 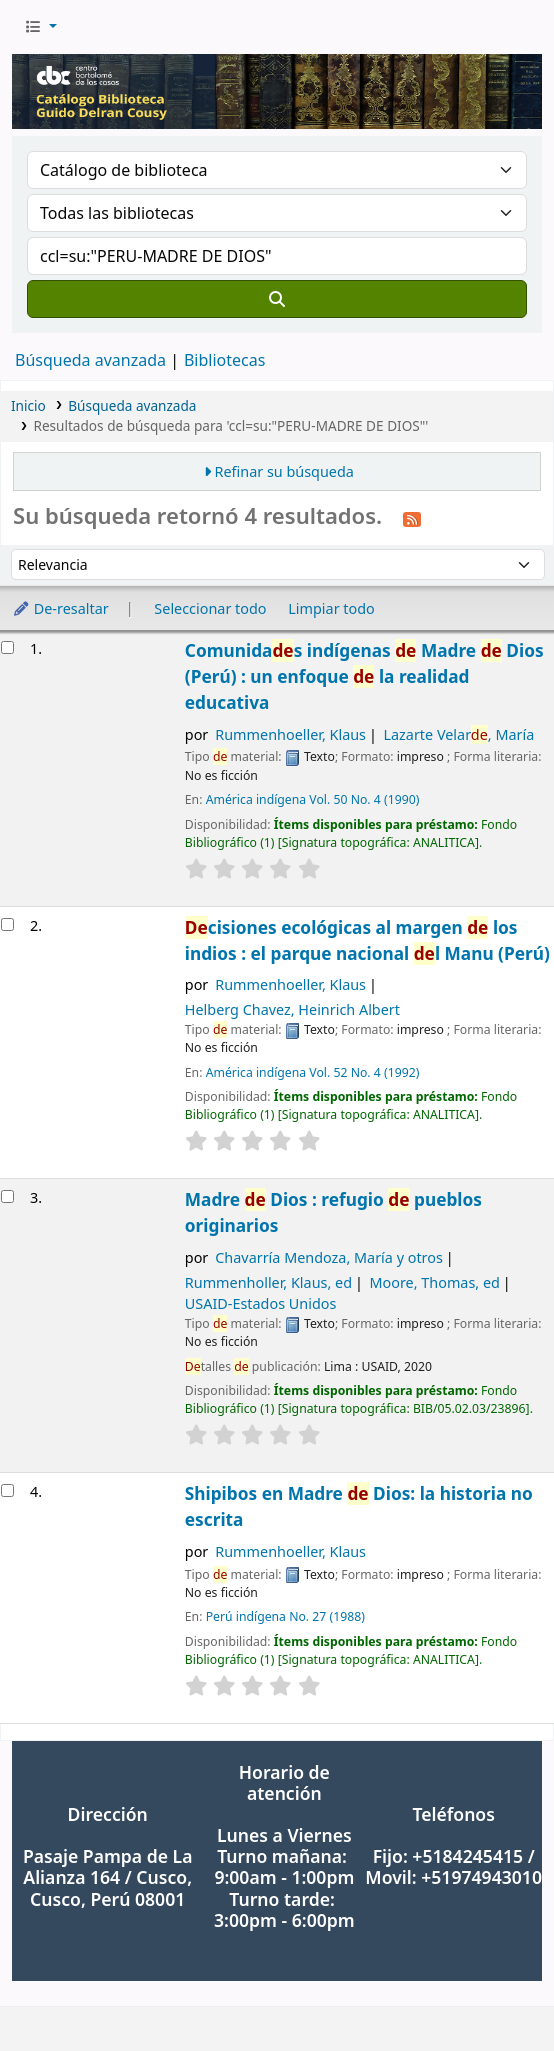 What do you see at coordinates (329, 1257) in the screenshot?
I see `Chavarría Mendoza, María y otros` at bounding box center [329, 1257].